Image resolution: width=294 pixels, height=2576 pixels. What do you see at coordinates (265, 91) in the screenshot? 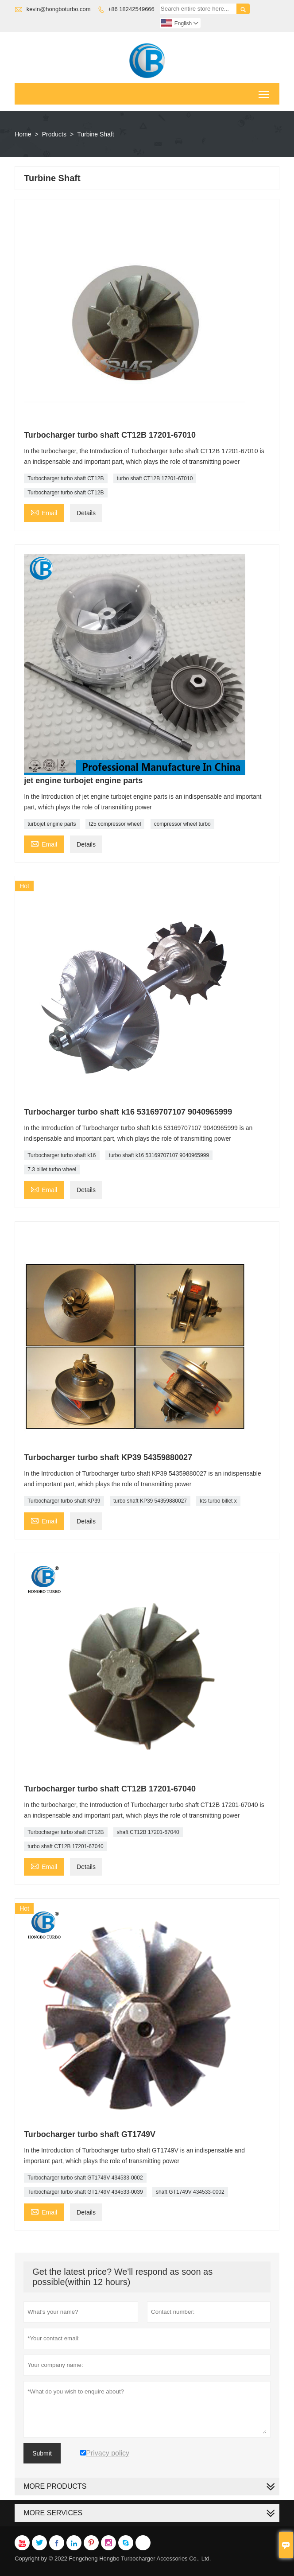
I see `Toggle main menu visibility` at bounding box center [265, 91].